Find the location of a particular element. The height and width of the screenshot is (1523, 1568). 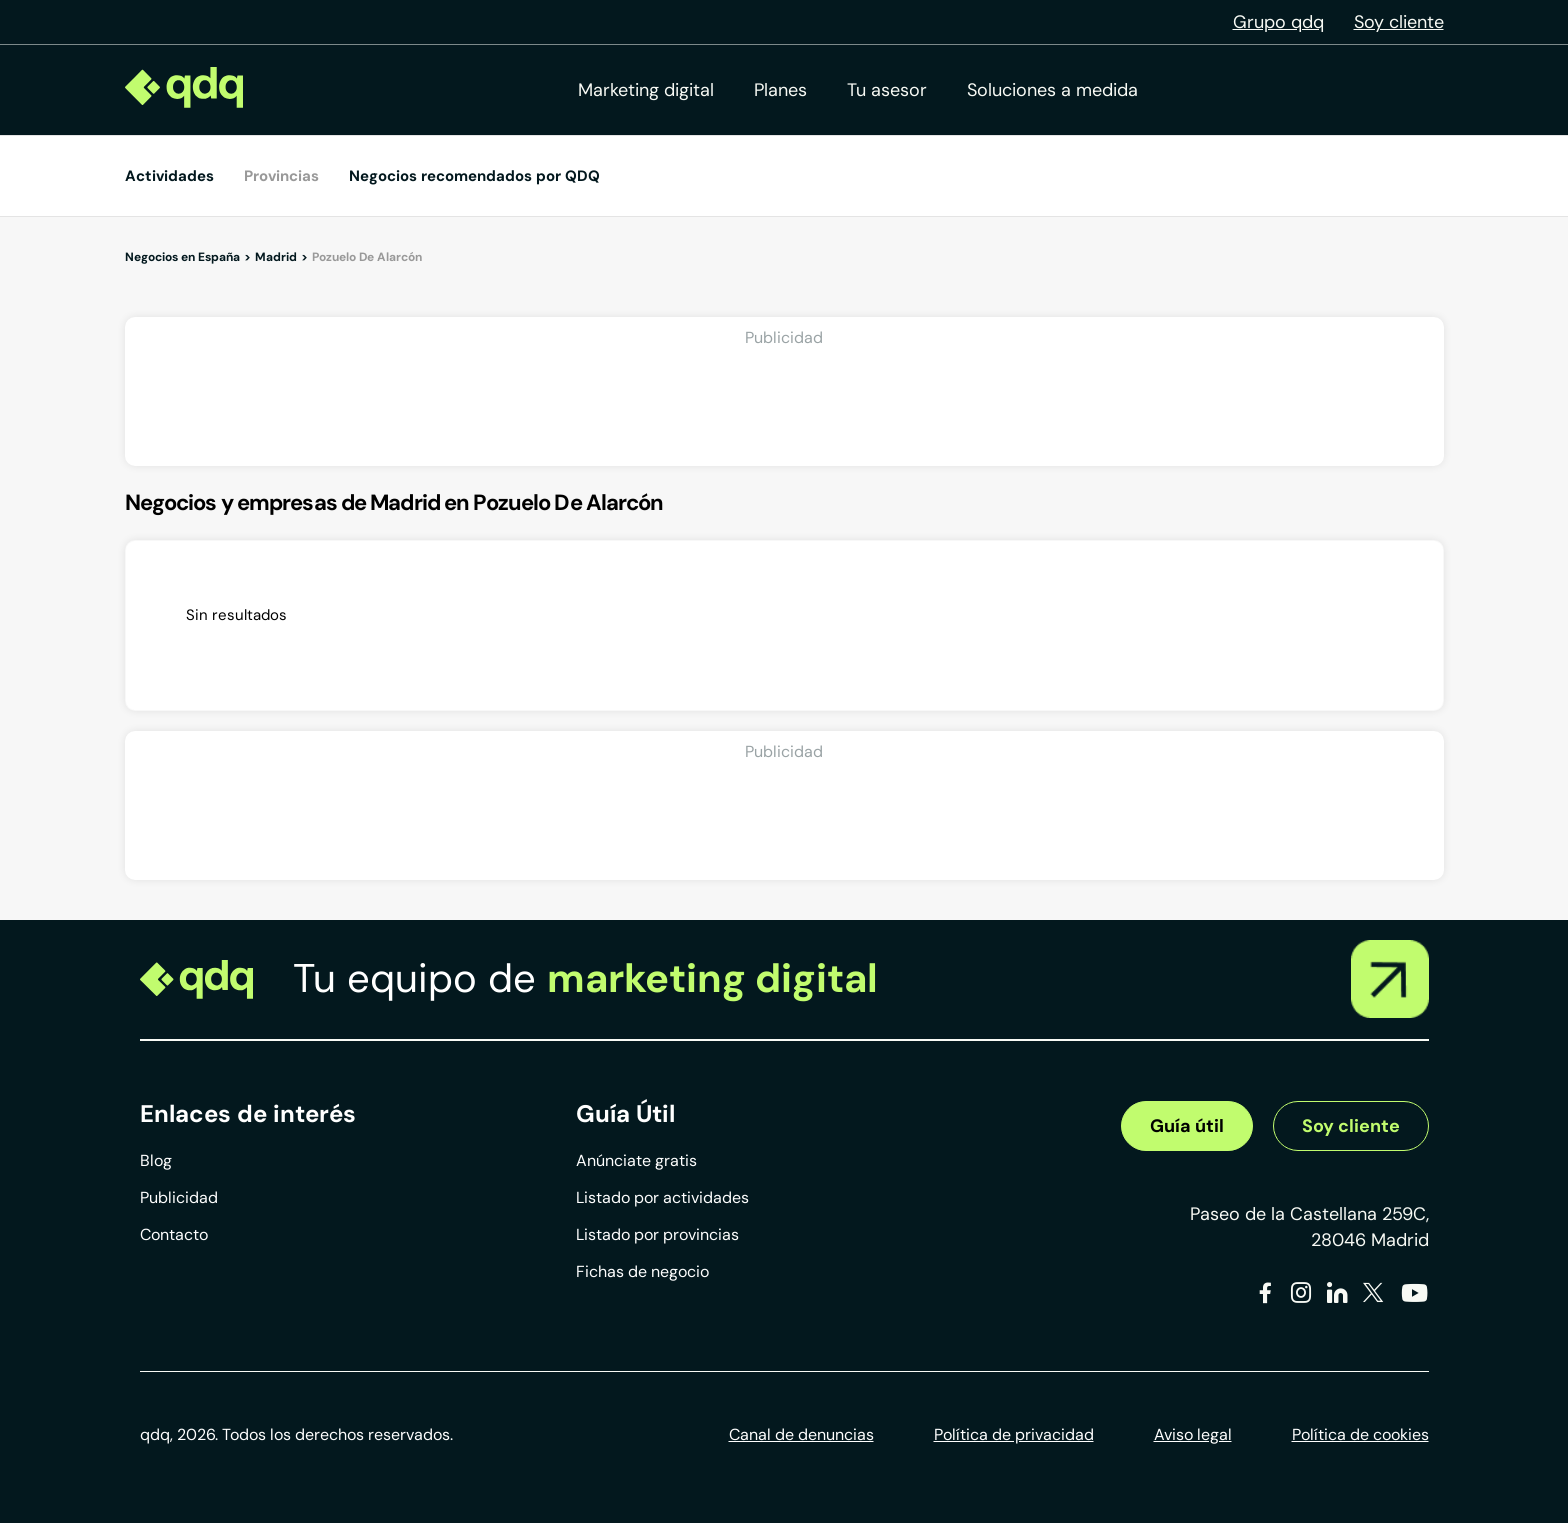

Contacto is located at coordinates (174, 1234).